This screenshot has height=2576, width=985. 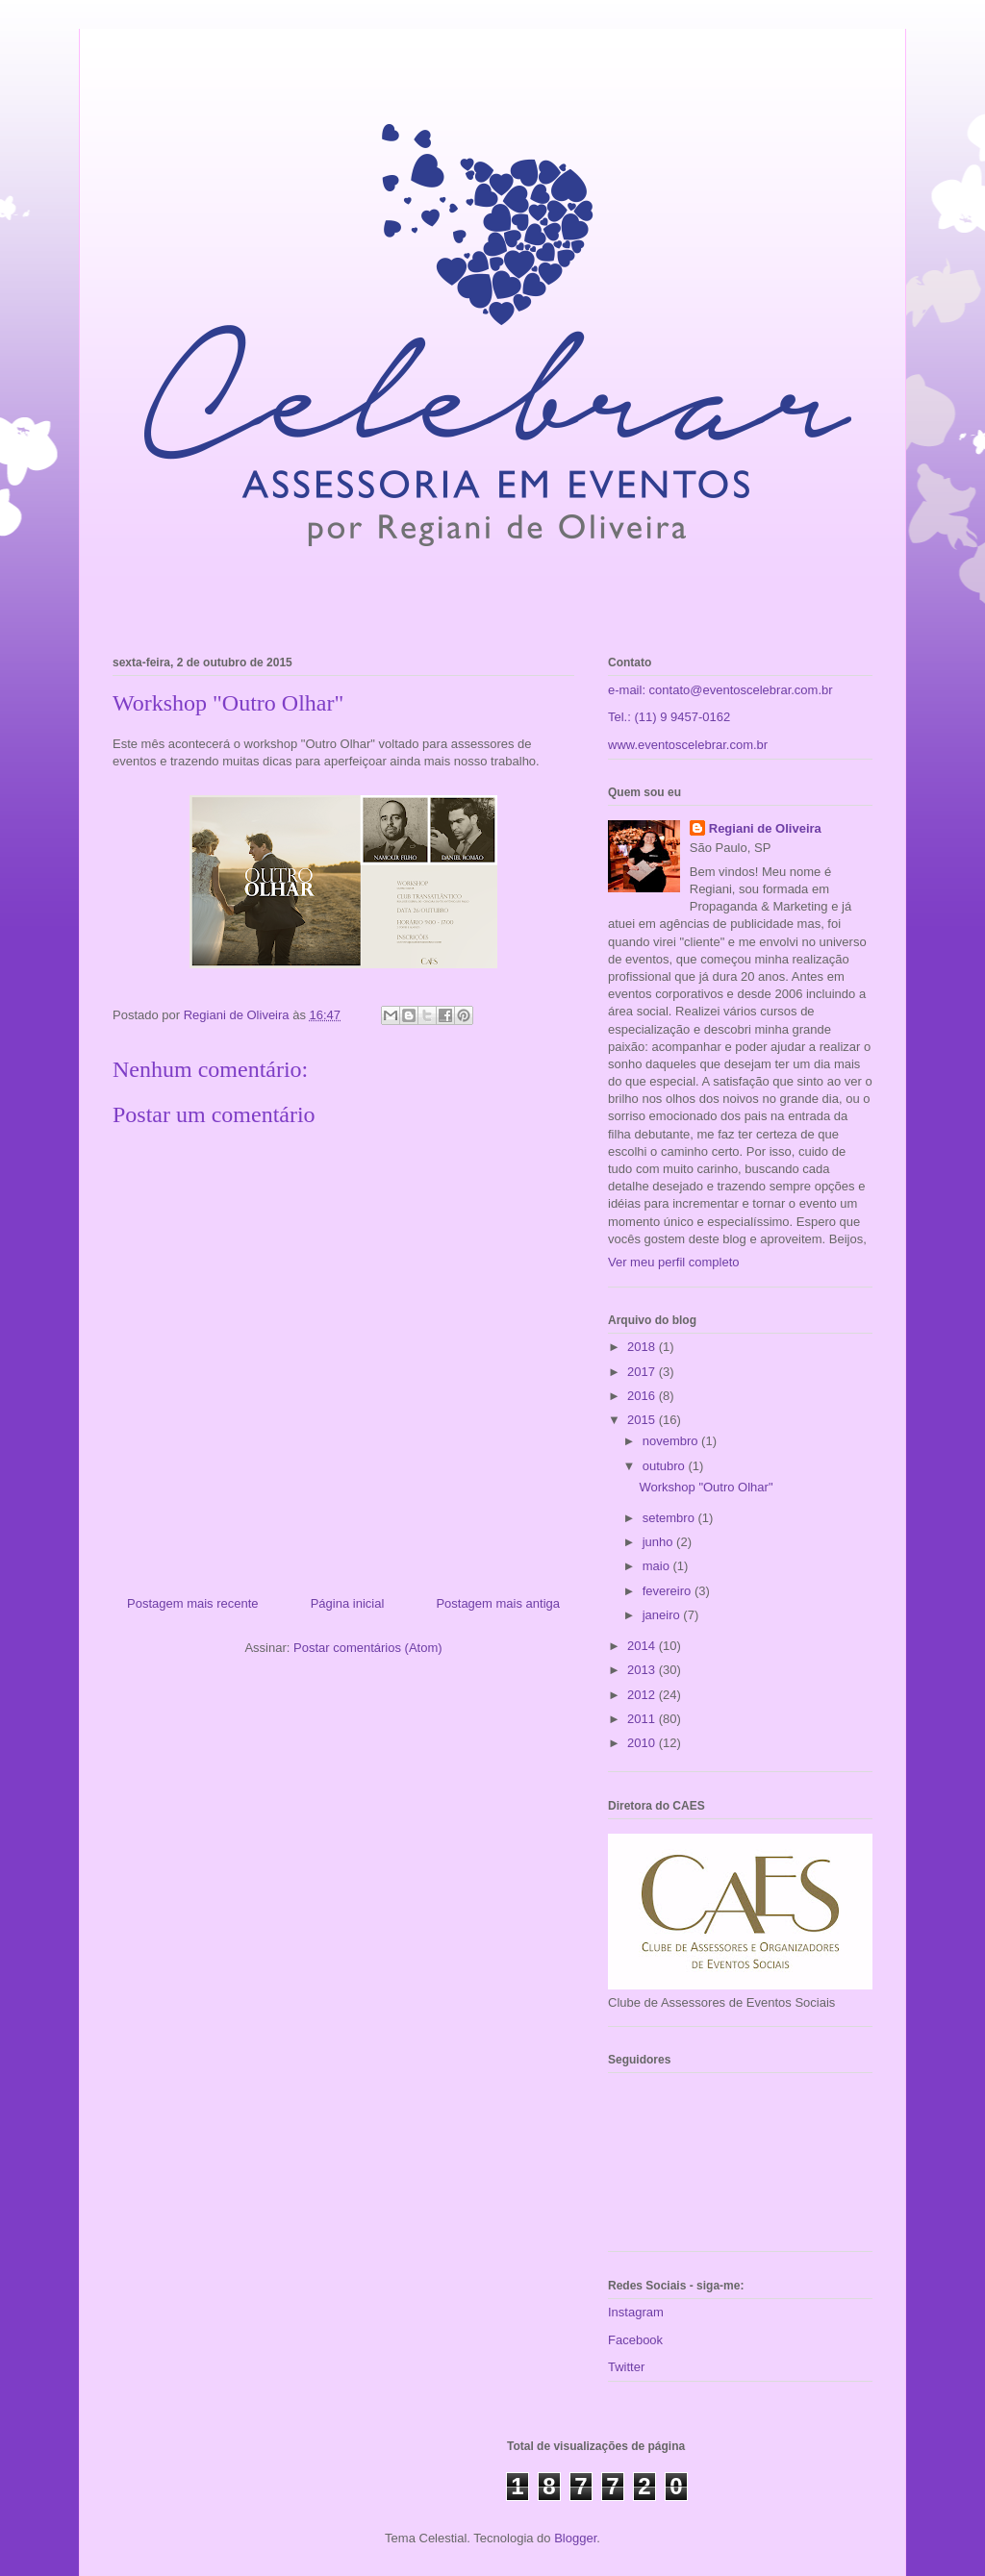 I want to click on 2011, so click(x=643, y=1719).